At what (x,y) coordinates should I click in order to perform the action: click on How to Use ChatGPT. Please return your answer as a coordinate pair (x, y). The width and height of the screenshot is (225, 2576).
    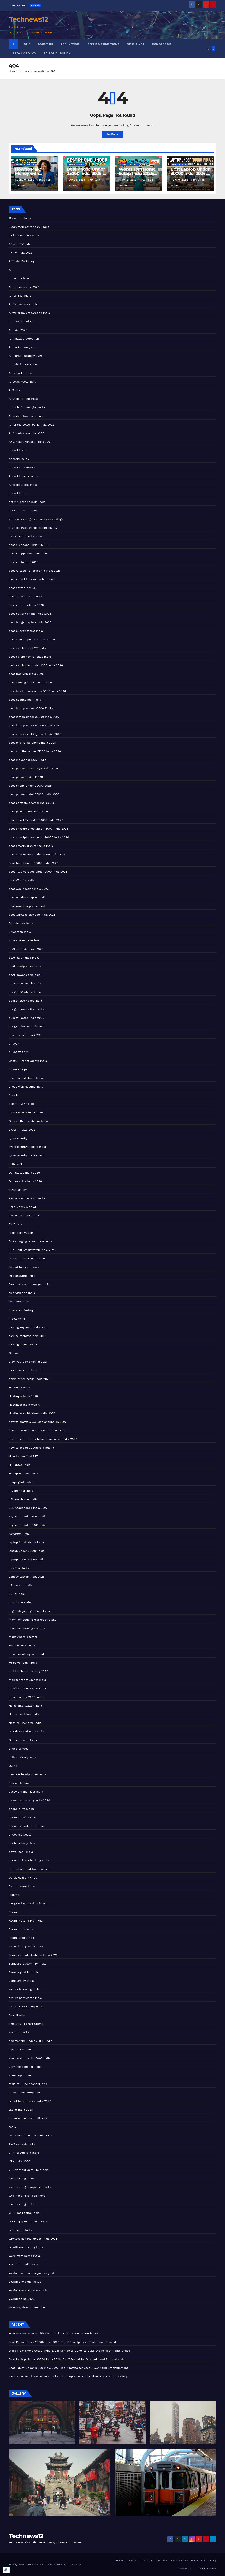
    Looking at the image, I should click on (23, 1456).